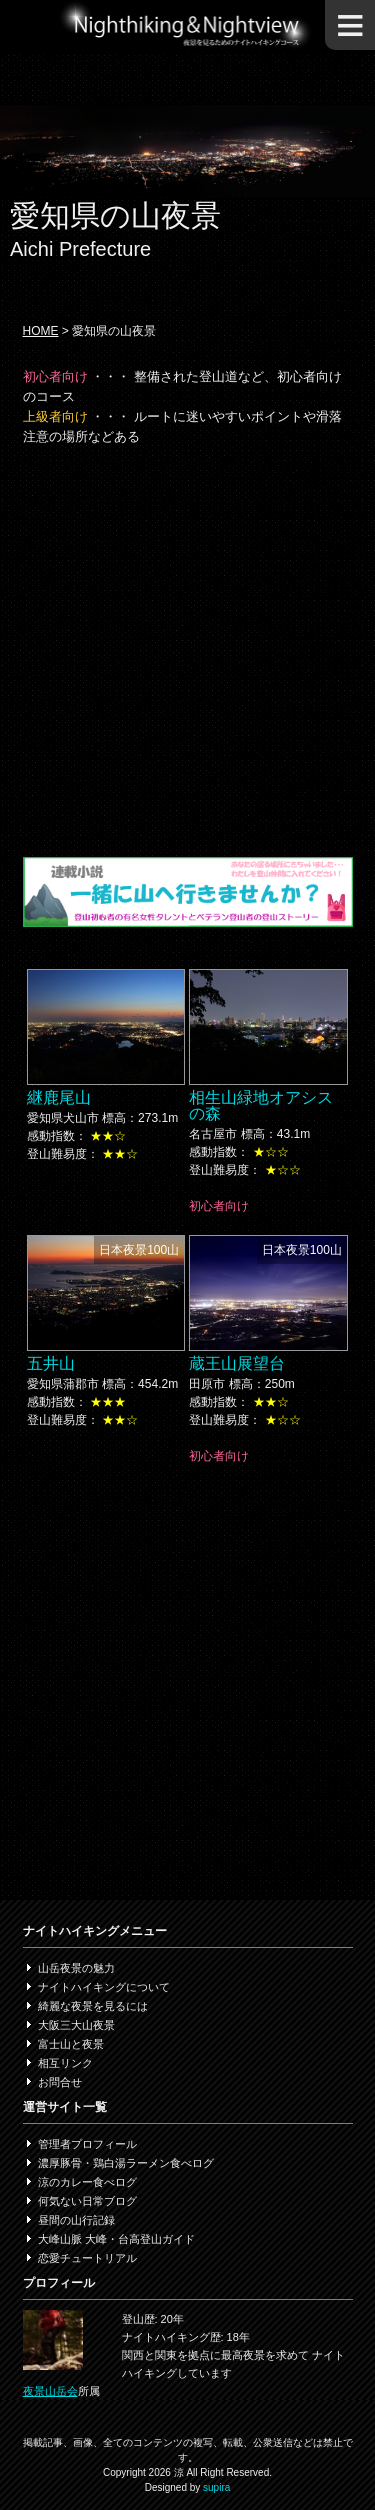  Describe the element at coordinates (126, 2163) in the screenshot. I see `濃厚豚骨・鶏白湯ラーメン食べログ` at that location.